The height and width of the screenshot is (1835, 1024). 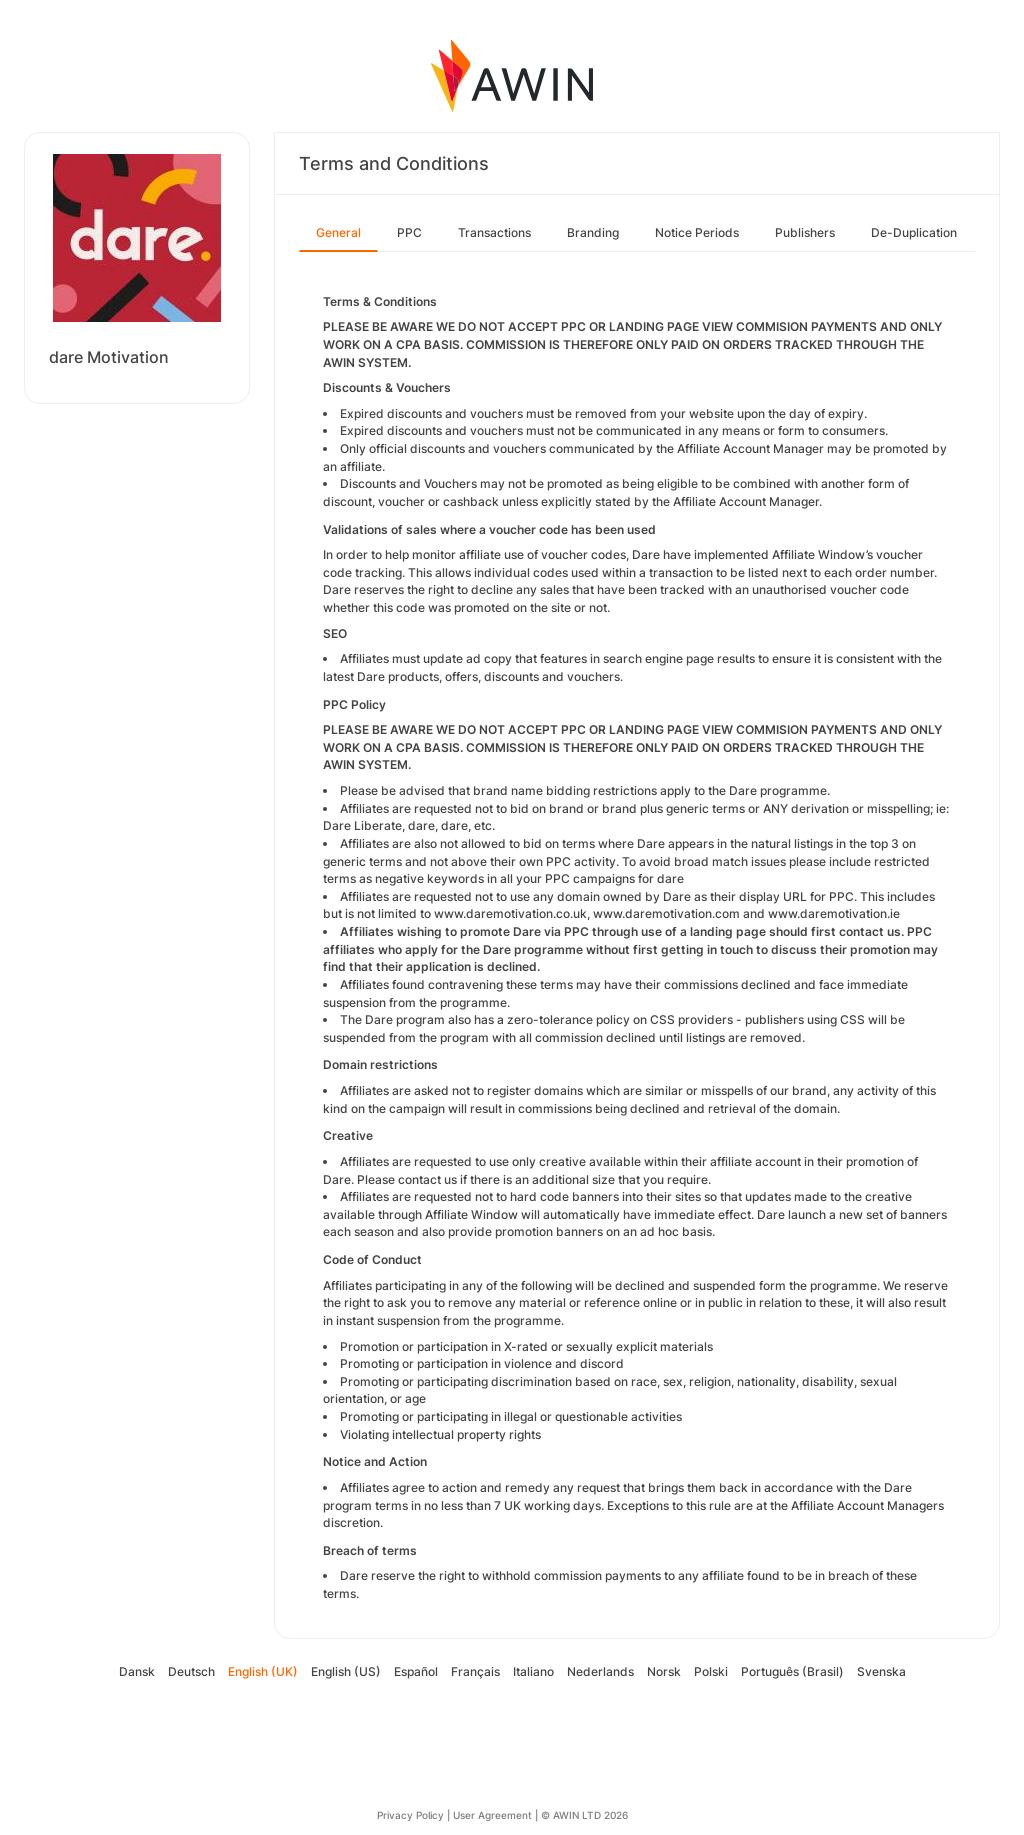 I want to click on Branding, so click(x=593, y=232).